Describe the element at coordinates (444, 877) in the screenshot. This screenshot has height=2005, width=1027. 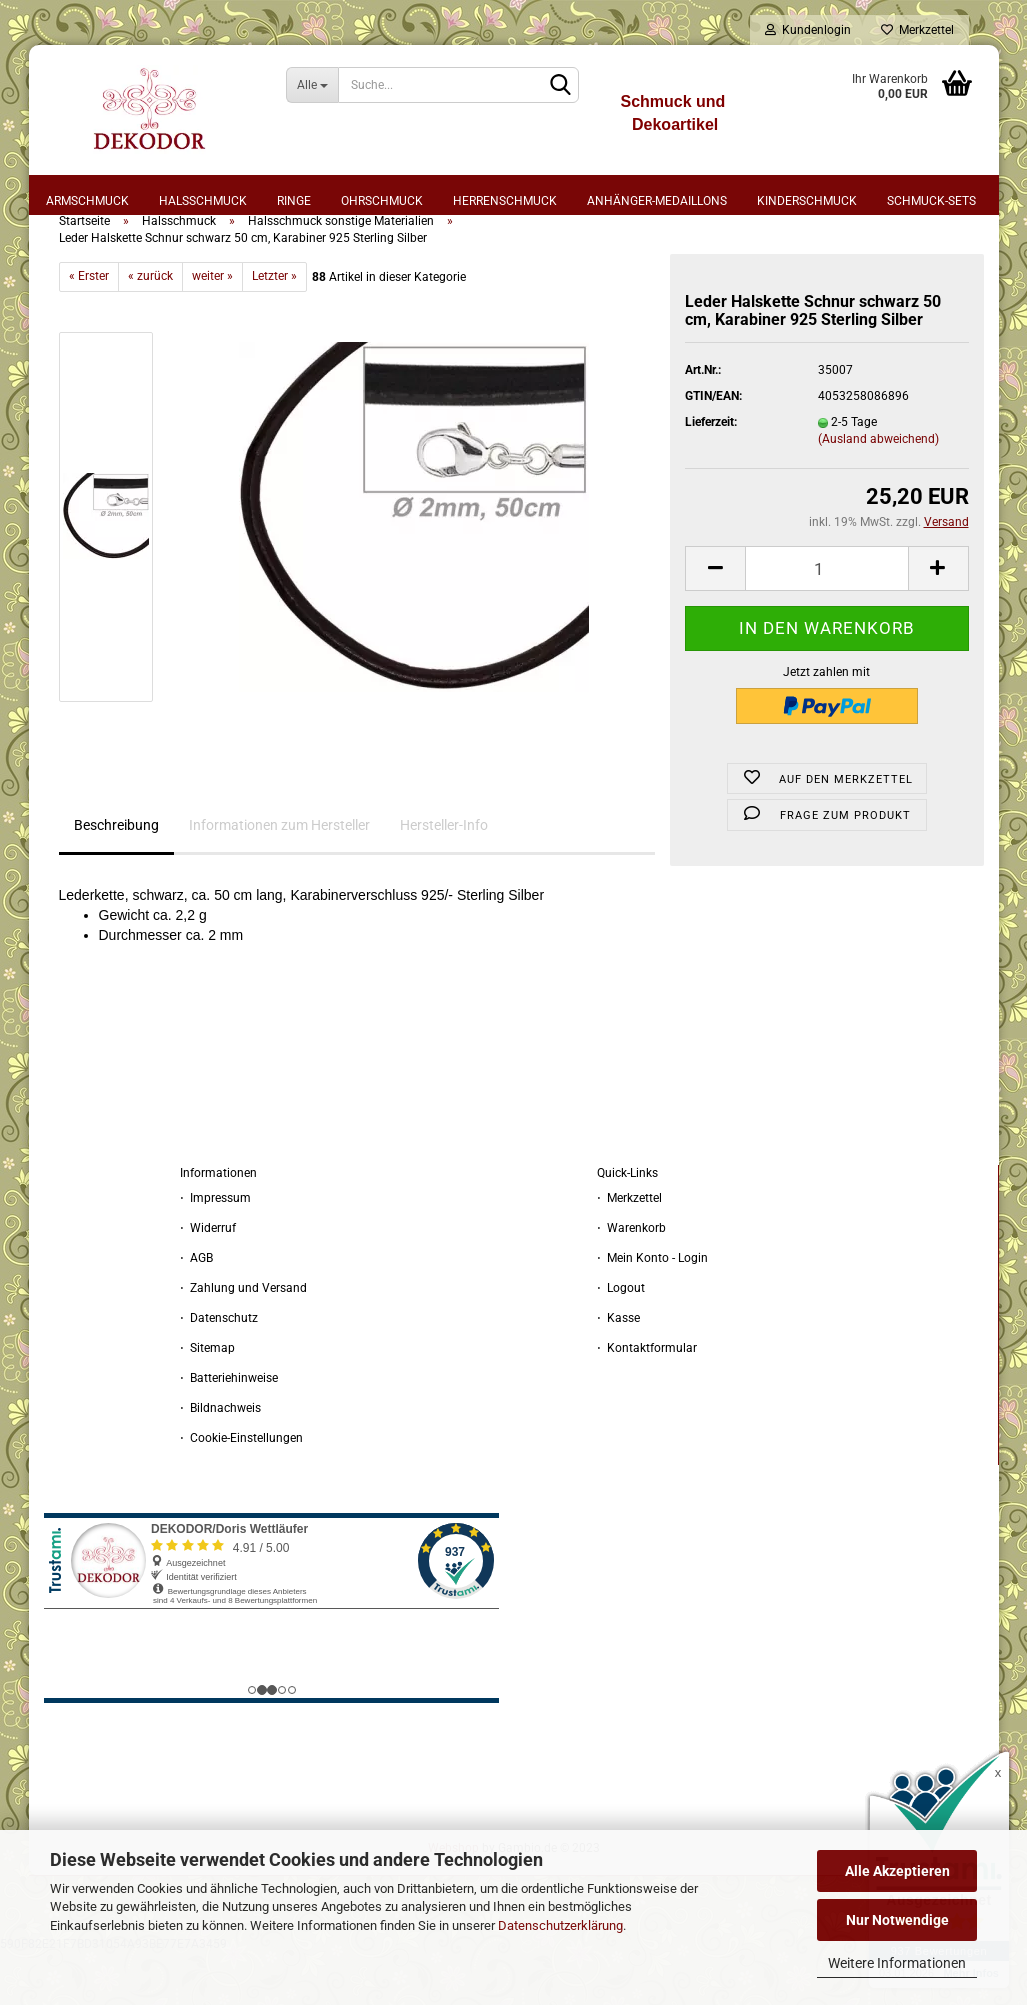
I see `Hersteller-Info` at that location.